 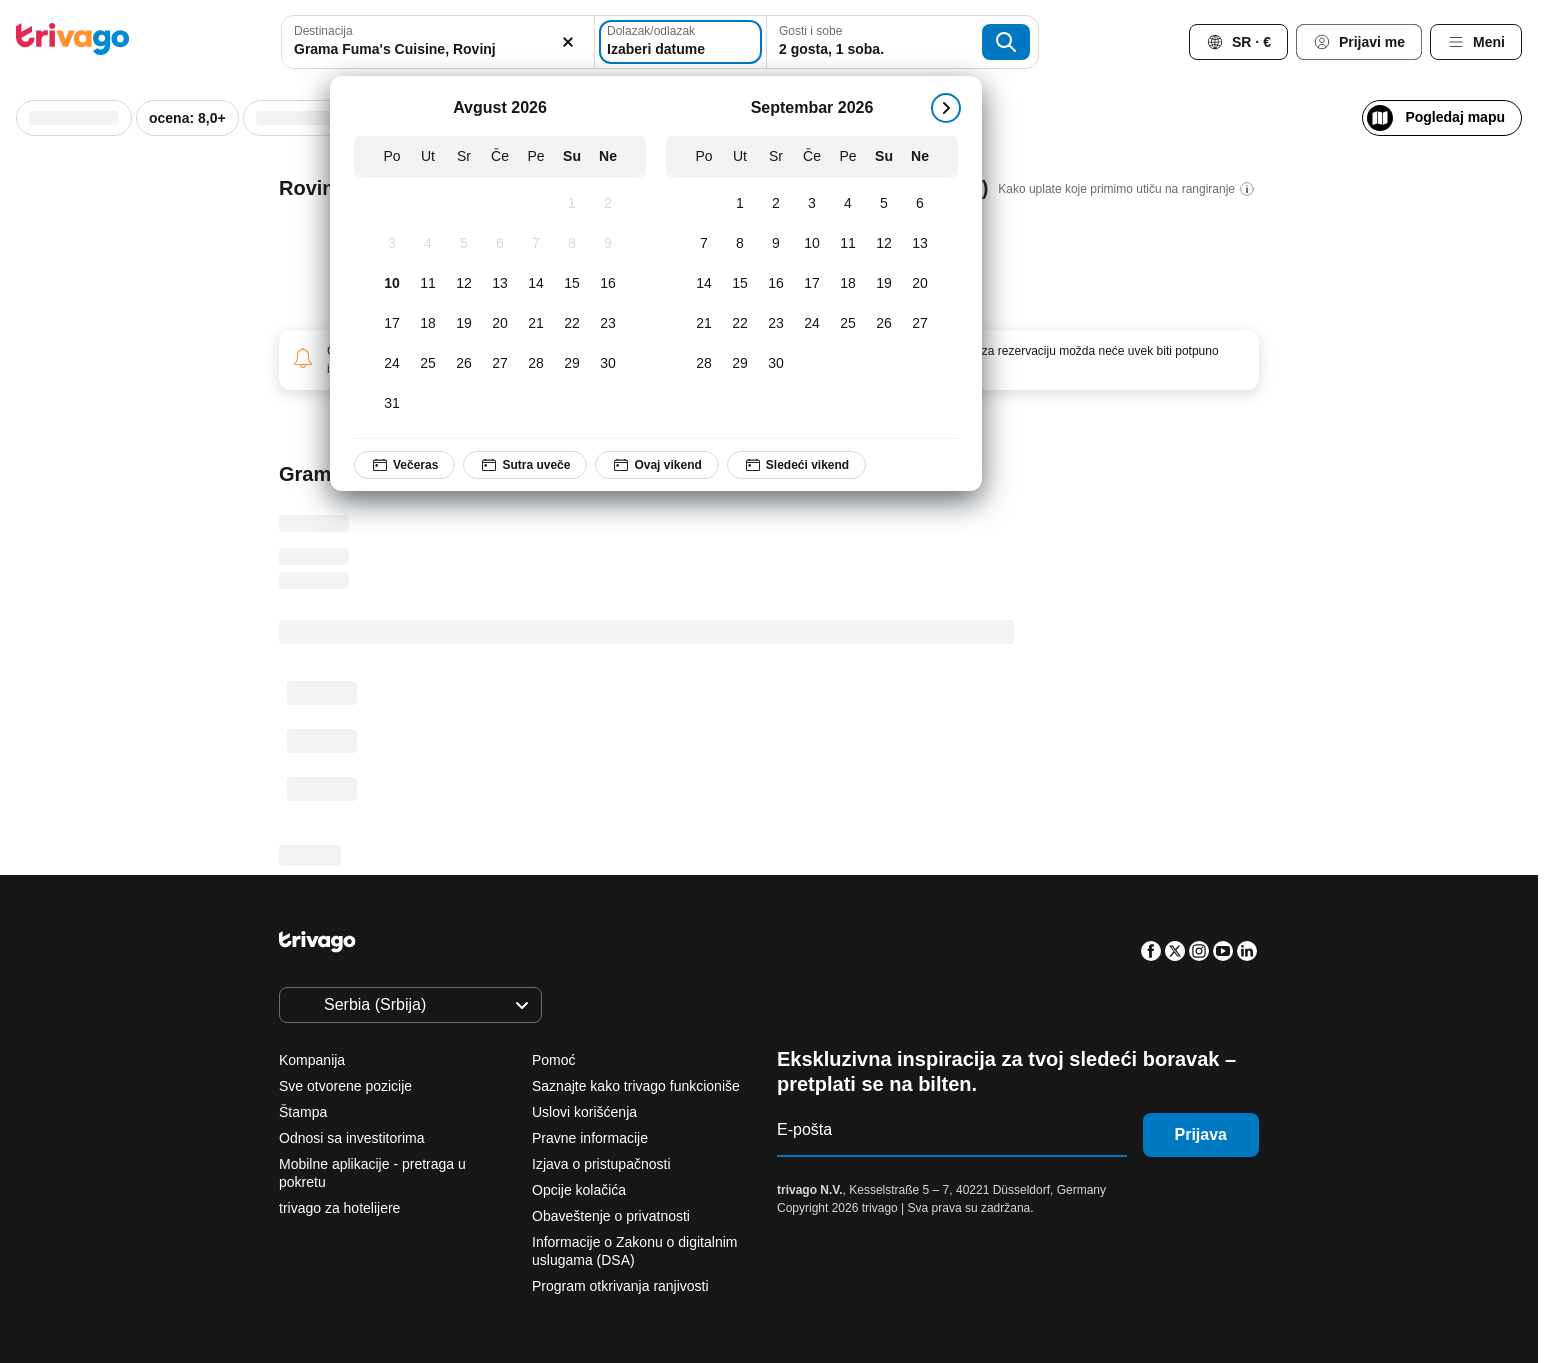 I want to click on [Četvrtak, Septembar 10, 2026], so click(x=812, y=244).